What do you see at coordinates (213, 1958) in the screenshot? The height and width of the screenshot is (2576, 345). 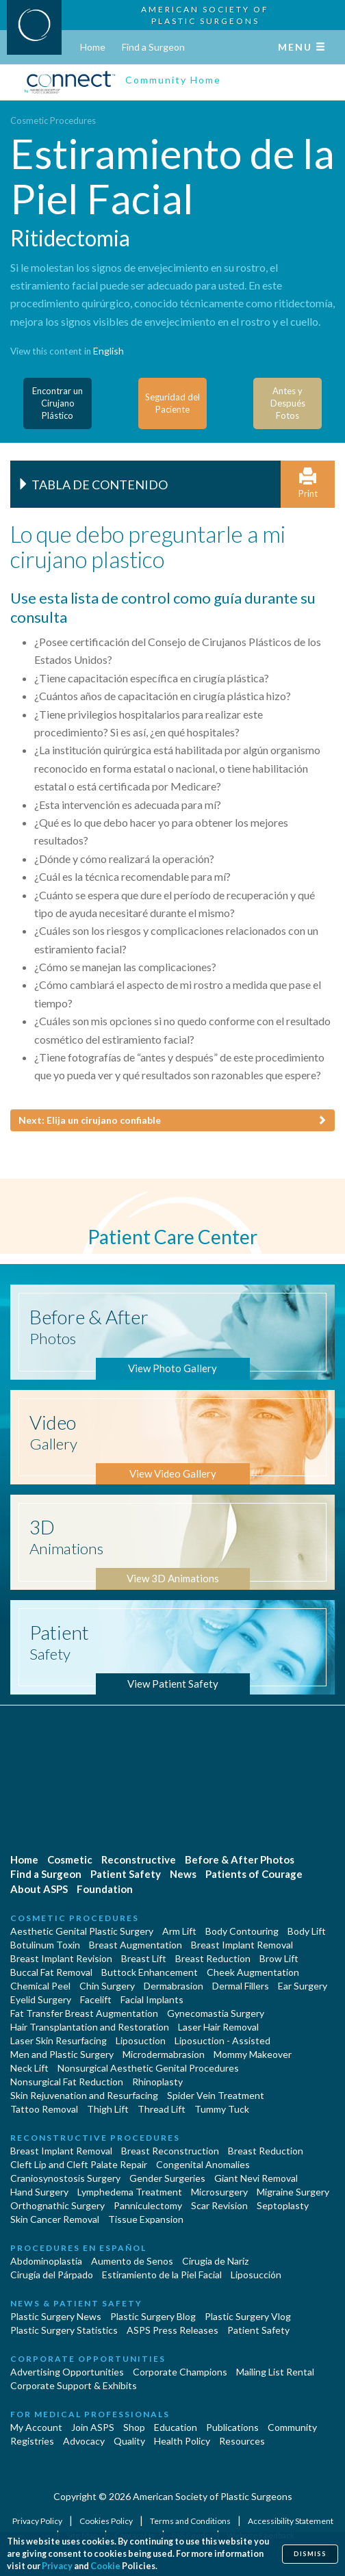 I see `Breast Reduction` at bounding box center [213, 1958].